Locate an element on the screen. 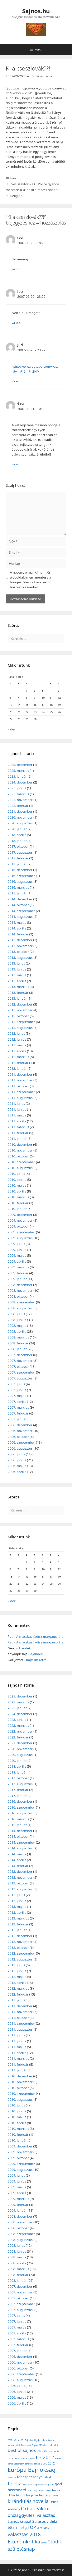 The height and width of the screenshot is (2576, 72). 2010. július is located at coordinates (16, 1173).